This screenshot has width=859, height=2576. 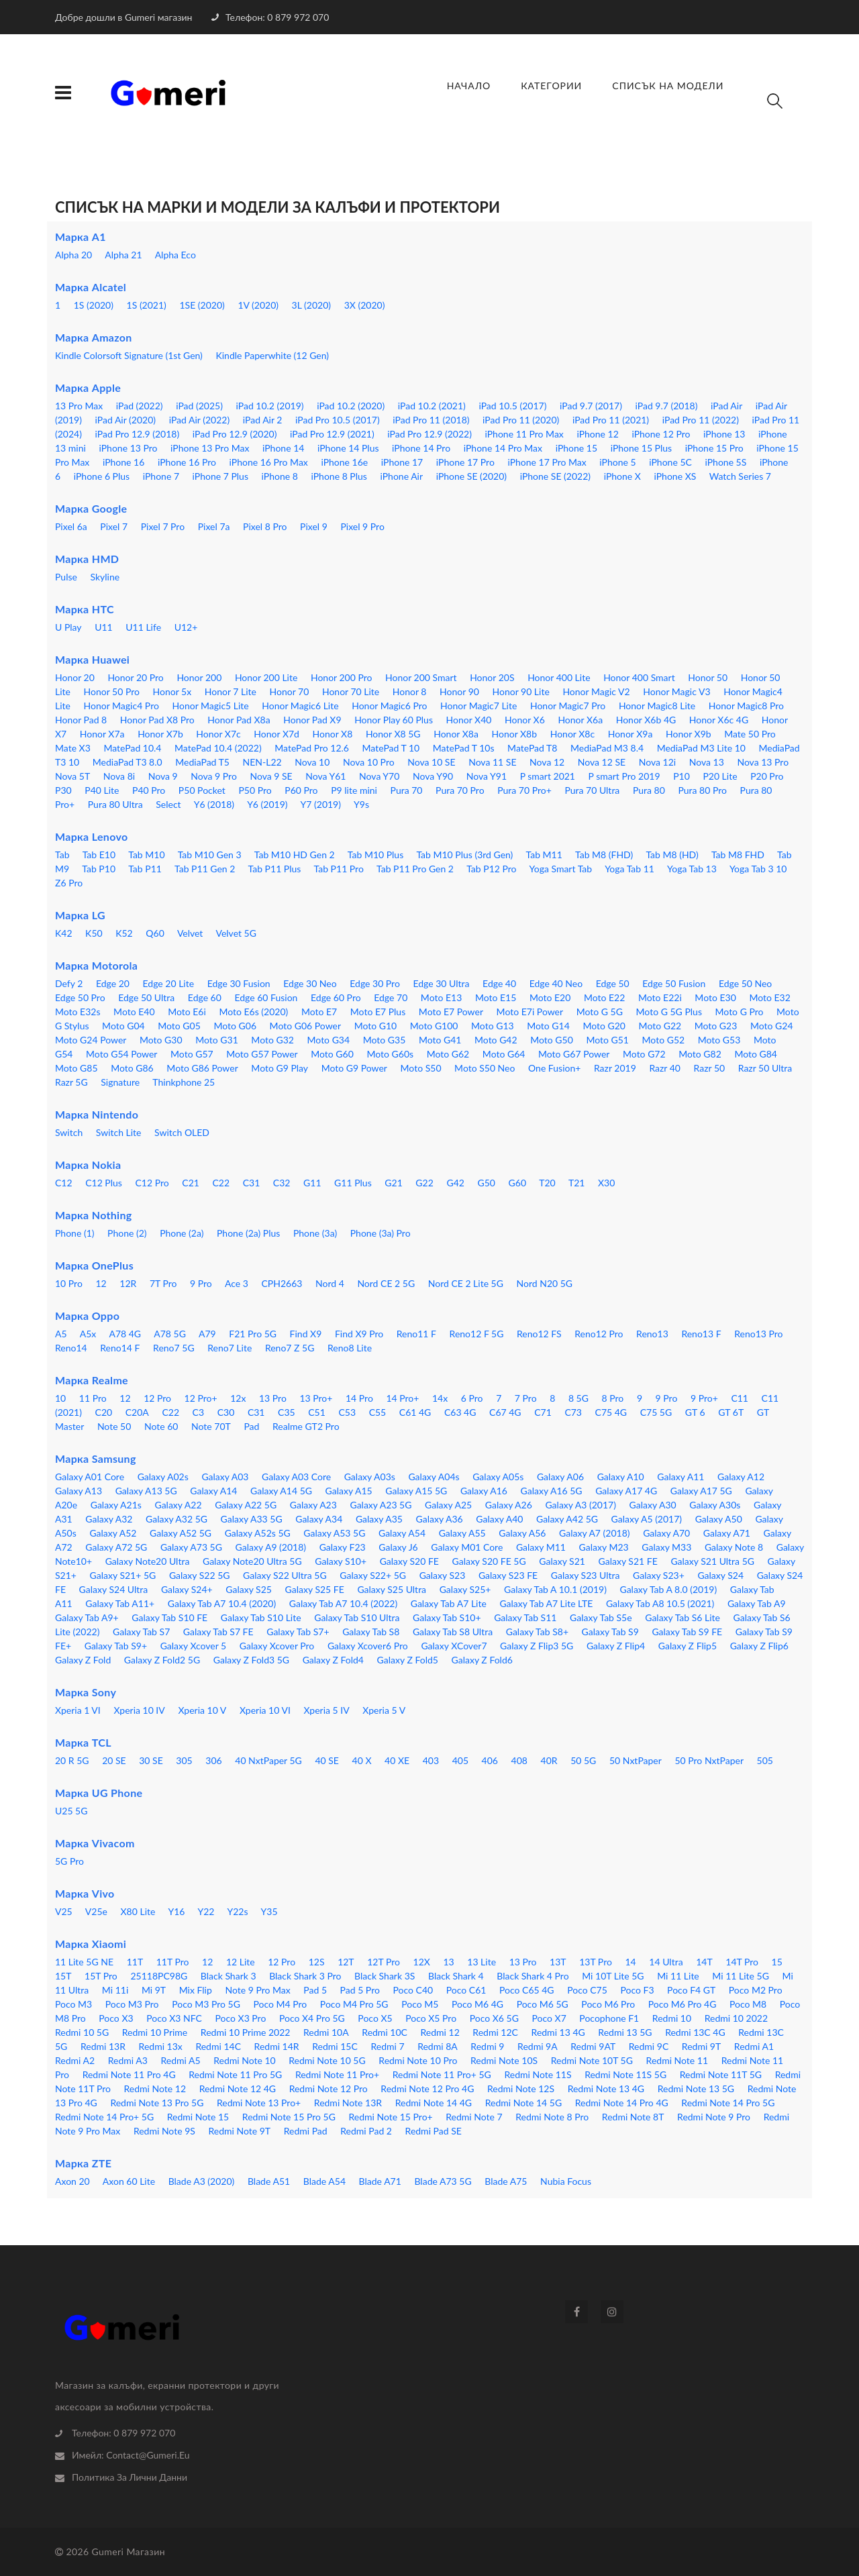 What do you see at coordinates (630, 733) in the screenshot?
I see `Honor X9a` at bounding box center [630, 733].